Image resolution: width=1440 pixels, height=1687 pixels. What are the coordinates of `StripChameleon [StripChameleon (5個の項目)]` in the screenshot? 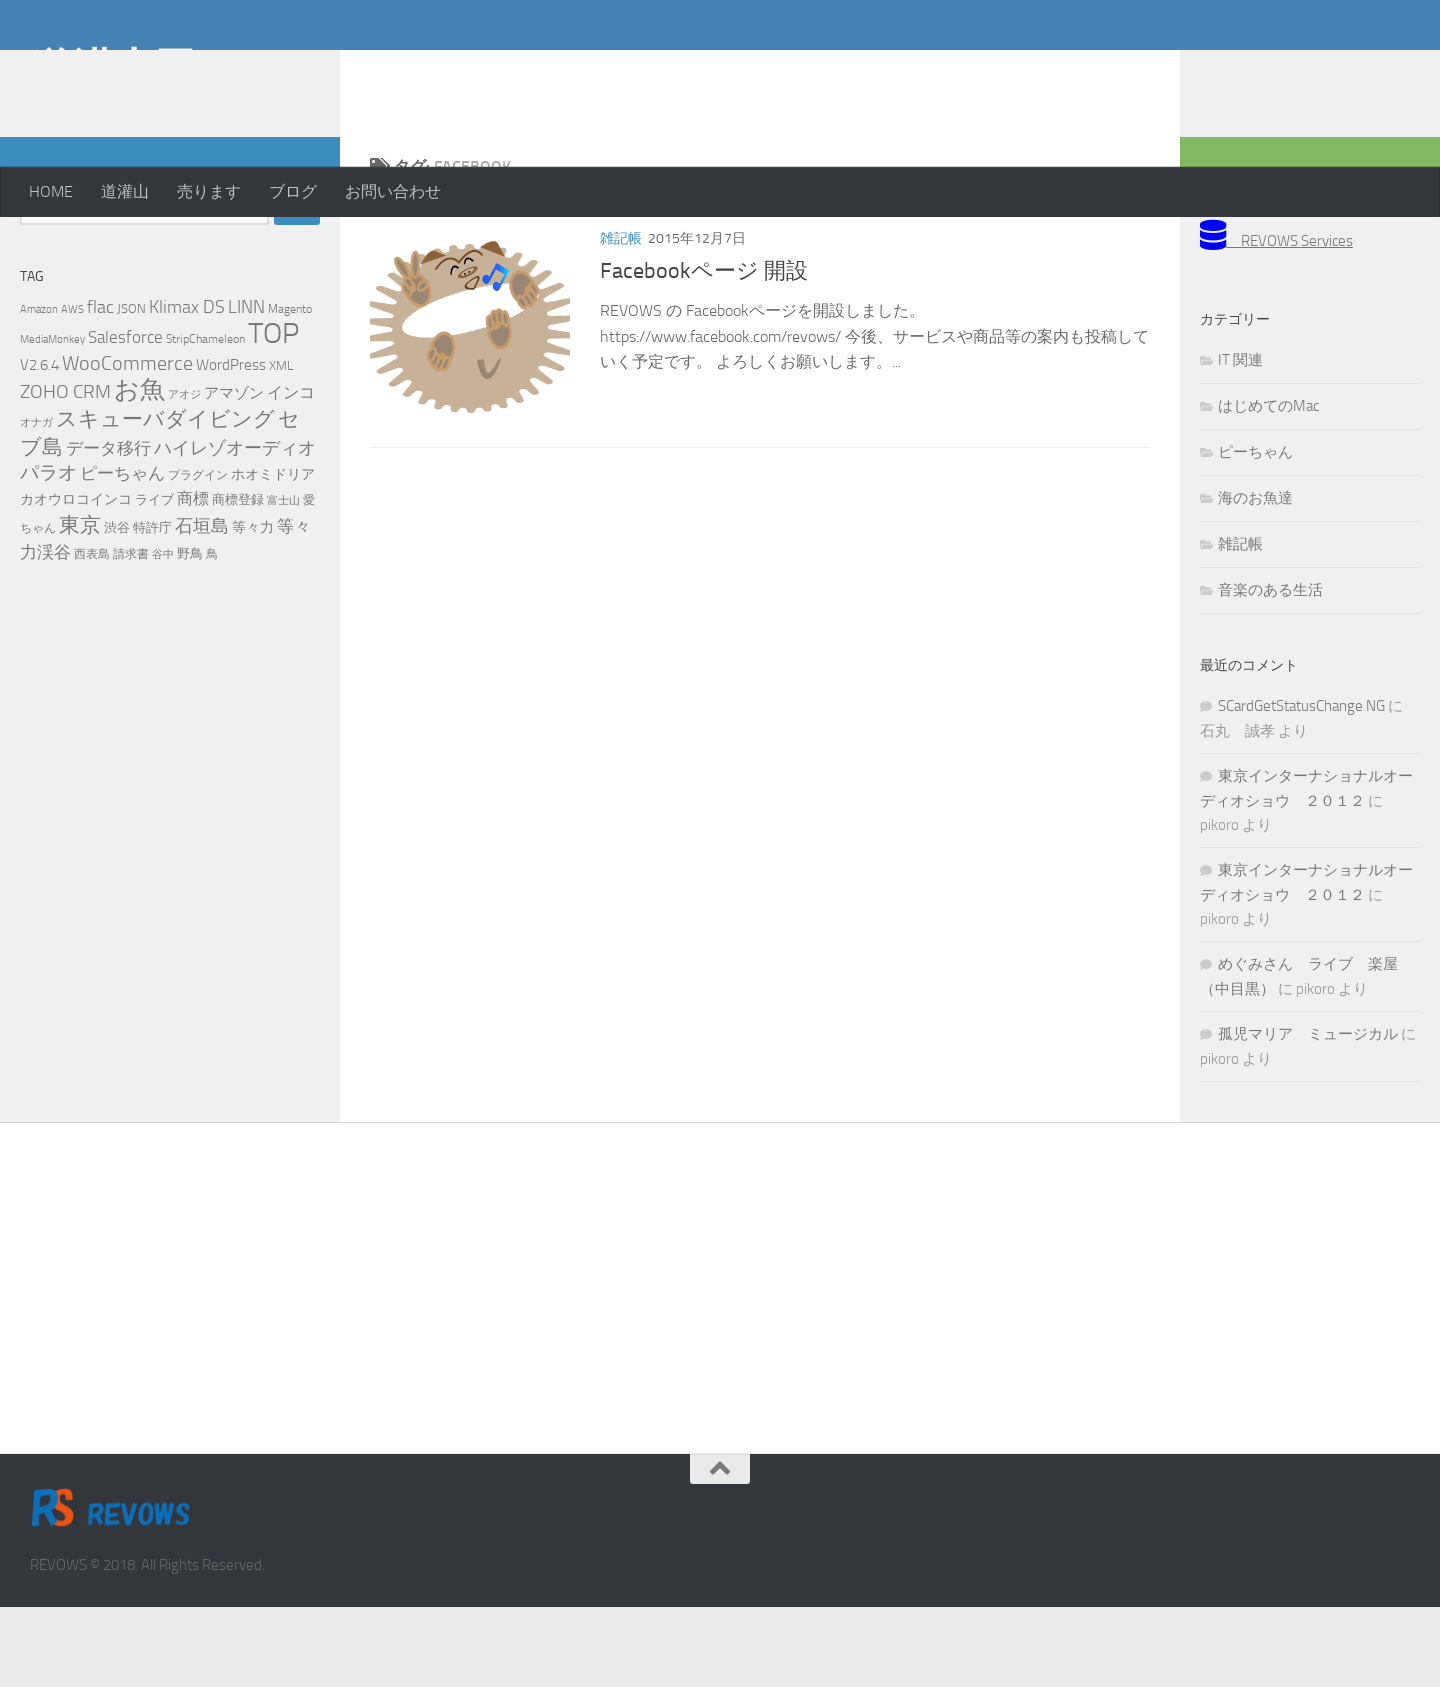 It's located at (205, 419).